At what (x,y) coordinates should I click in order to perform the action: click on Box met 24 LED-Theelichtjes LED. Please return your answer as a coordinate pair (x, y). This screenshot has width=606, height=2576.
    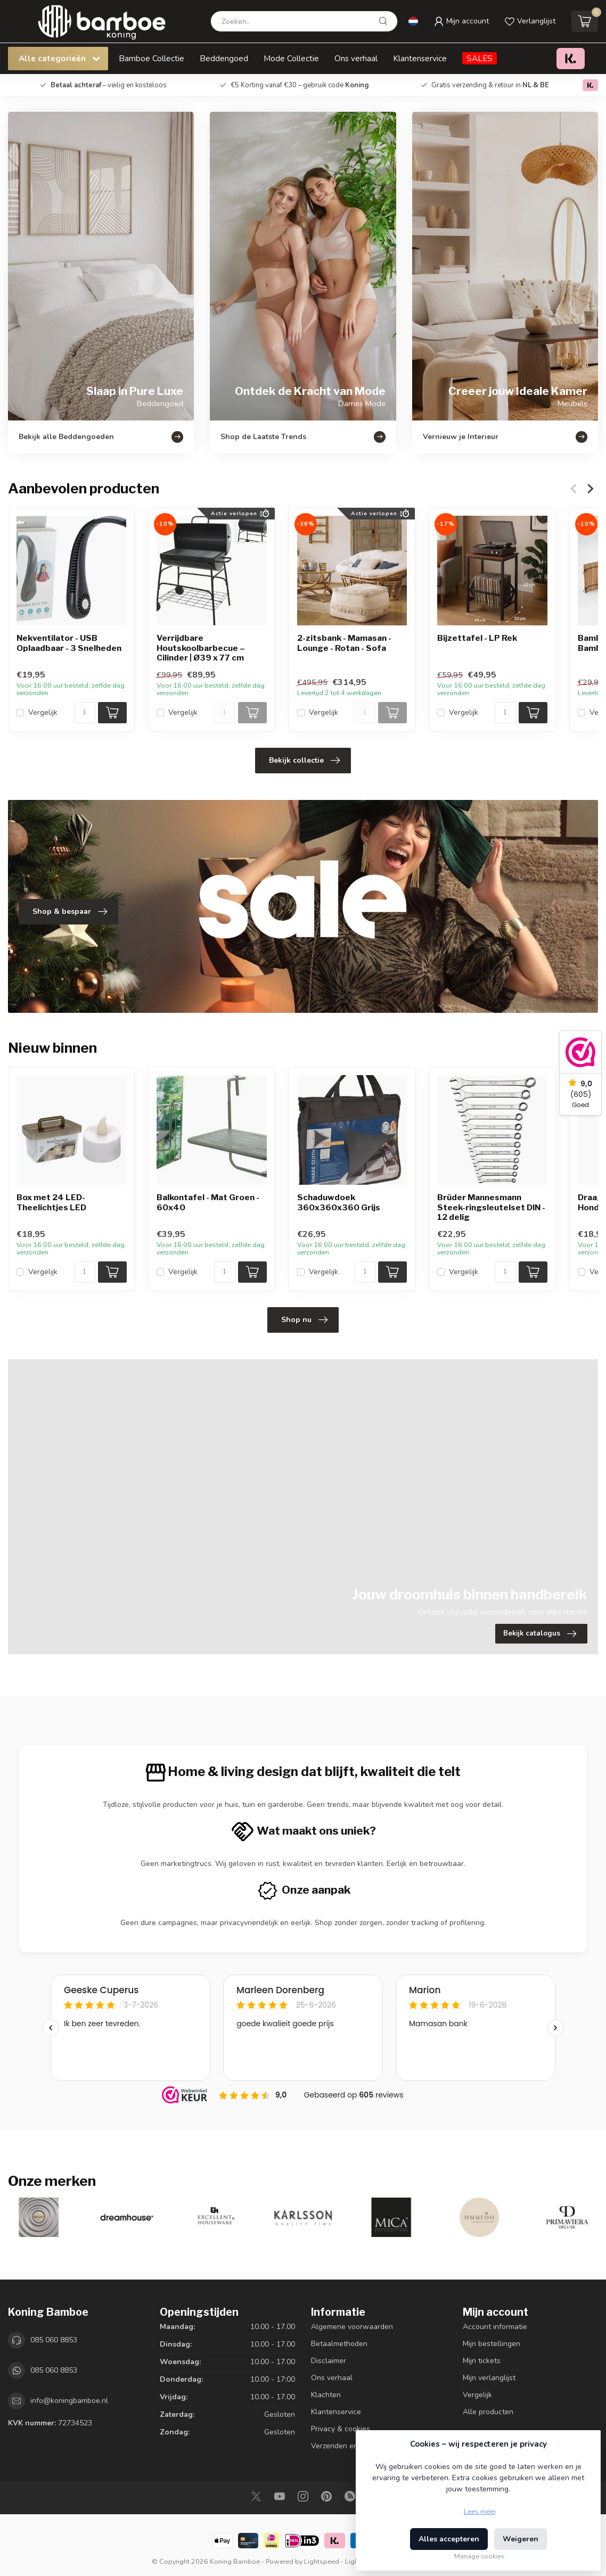
    Looking at the image, I should click on (51, 1202).